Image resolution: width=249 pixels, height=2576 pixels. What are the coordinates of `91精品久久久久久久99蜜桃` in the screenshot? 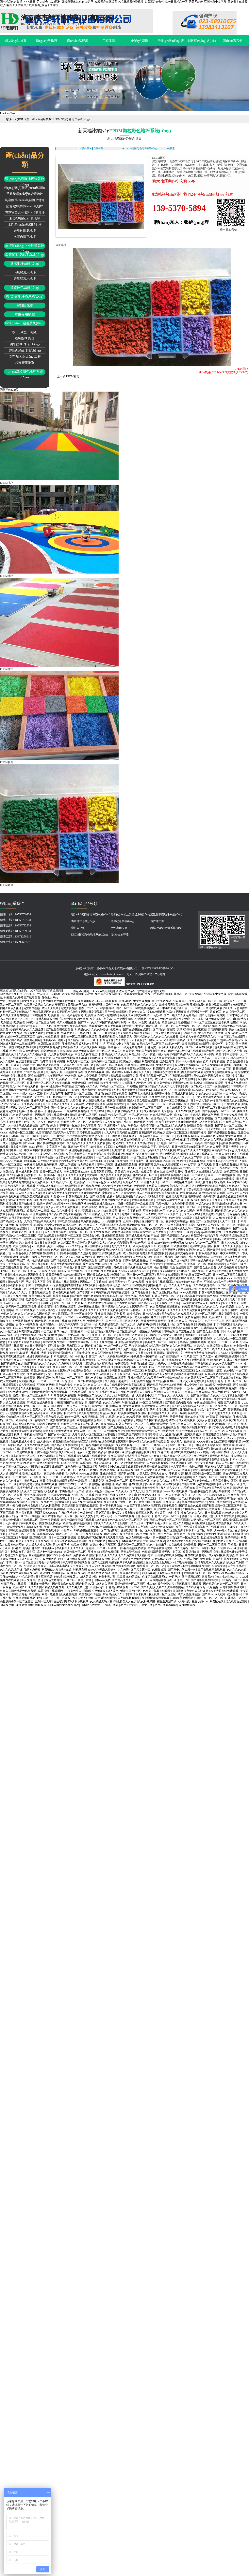 It's located at (92, 1029).